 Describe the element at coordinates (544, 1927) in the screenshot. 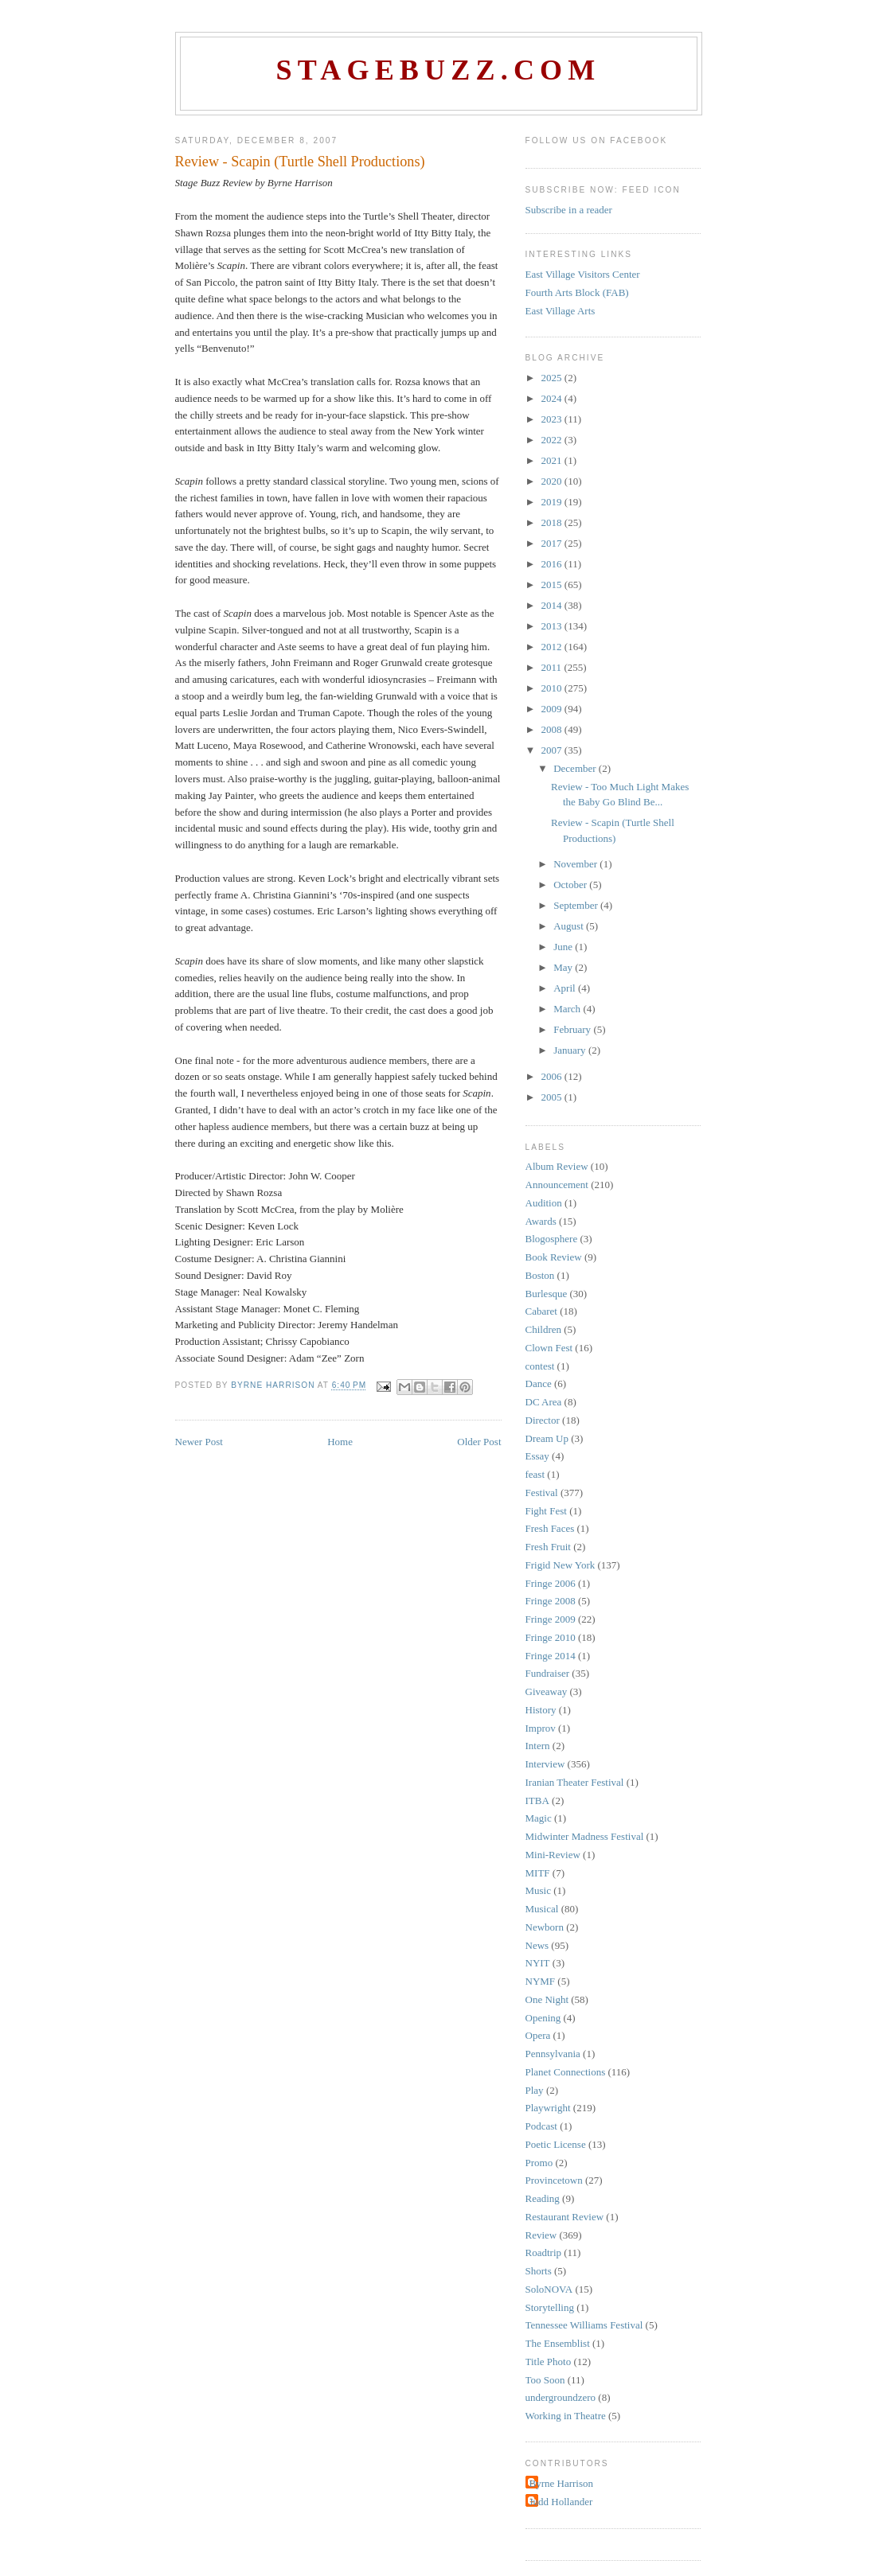

I see `Newborn` at that location.